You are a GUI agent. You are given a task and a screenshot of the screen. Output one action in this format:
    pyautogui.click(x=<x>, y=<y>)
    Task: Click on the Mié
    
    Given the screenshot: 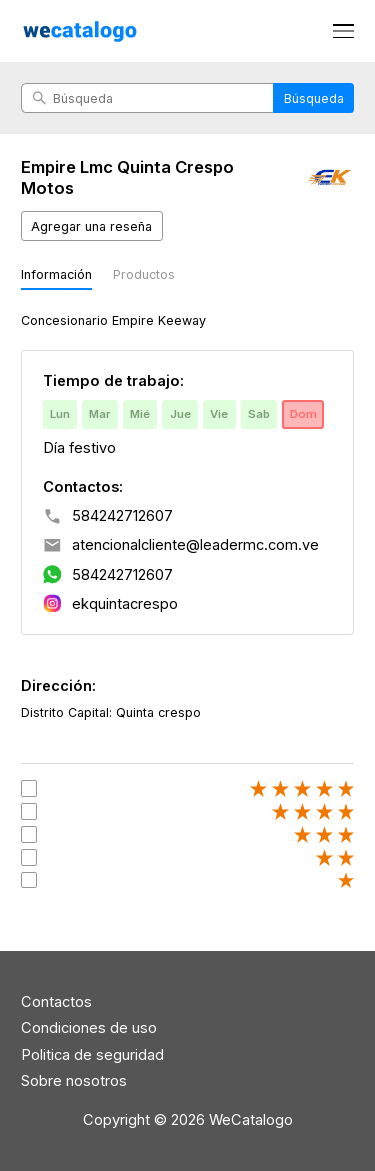 What is the action you would take?
    pyautogui.click(x=140, y=414)
    